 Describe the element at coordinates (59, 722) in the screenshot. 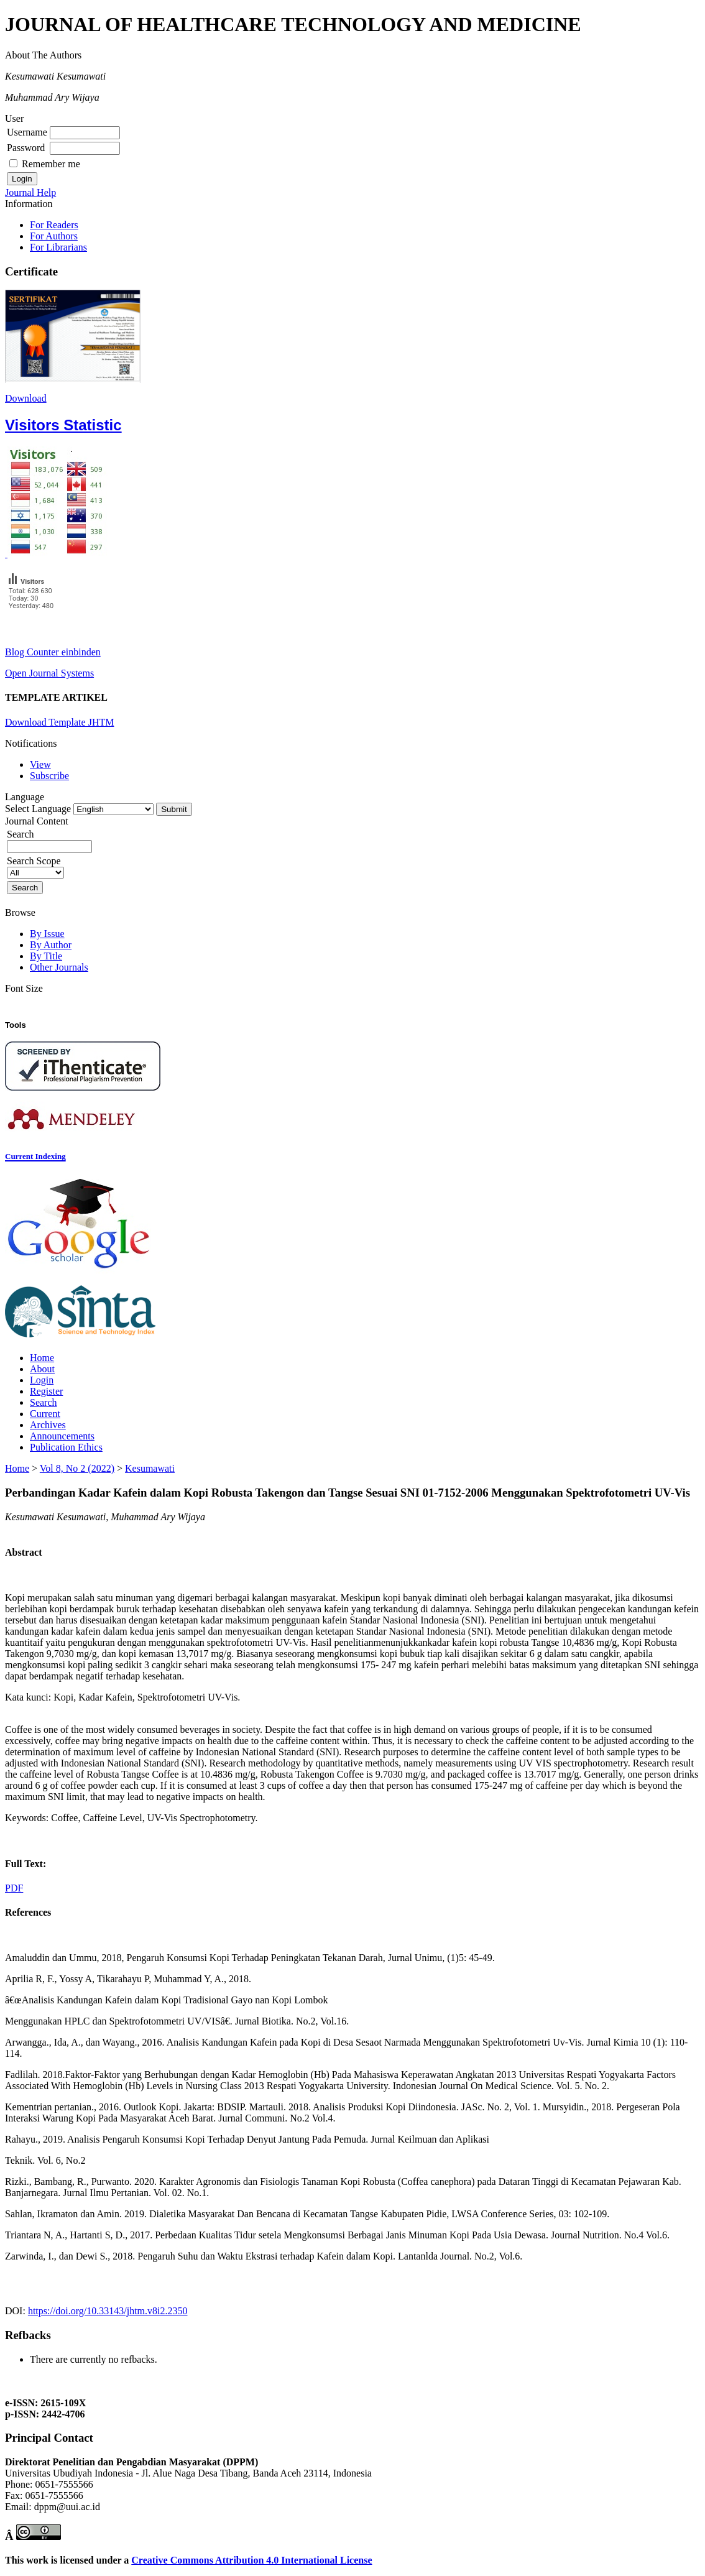

I see `Download Template JHTM` at that location.